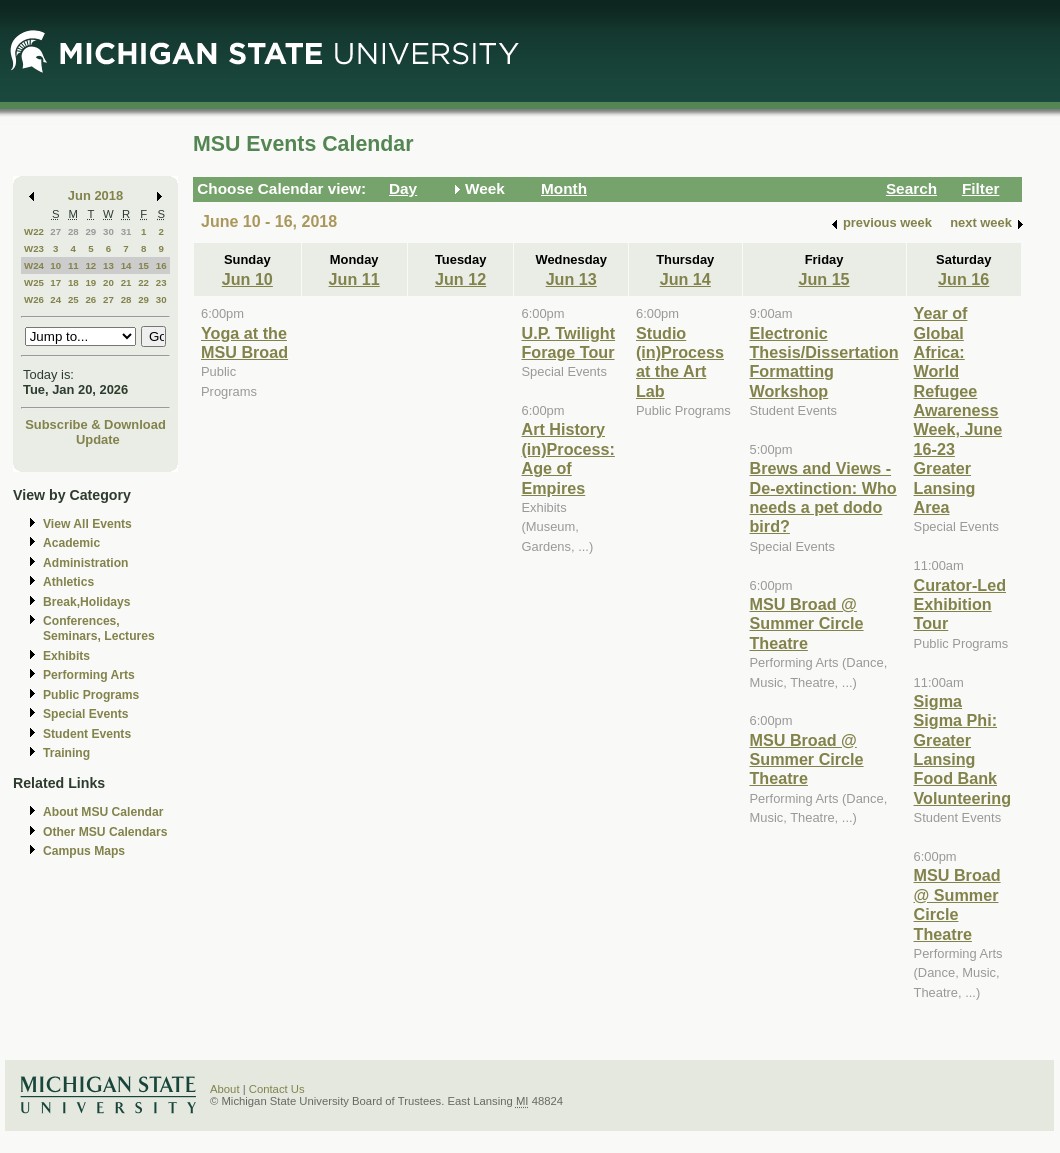 Image resolution: width=1060 pixels, height=1153 pixels. Describe the element at coordinates (244, 342) in the screenshot. I see `Yoga at the MSU Broad` at that location.